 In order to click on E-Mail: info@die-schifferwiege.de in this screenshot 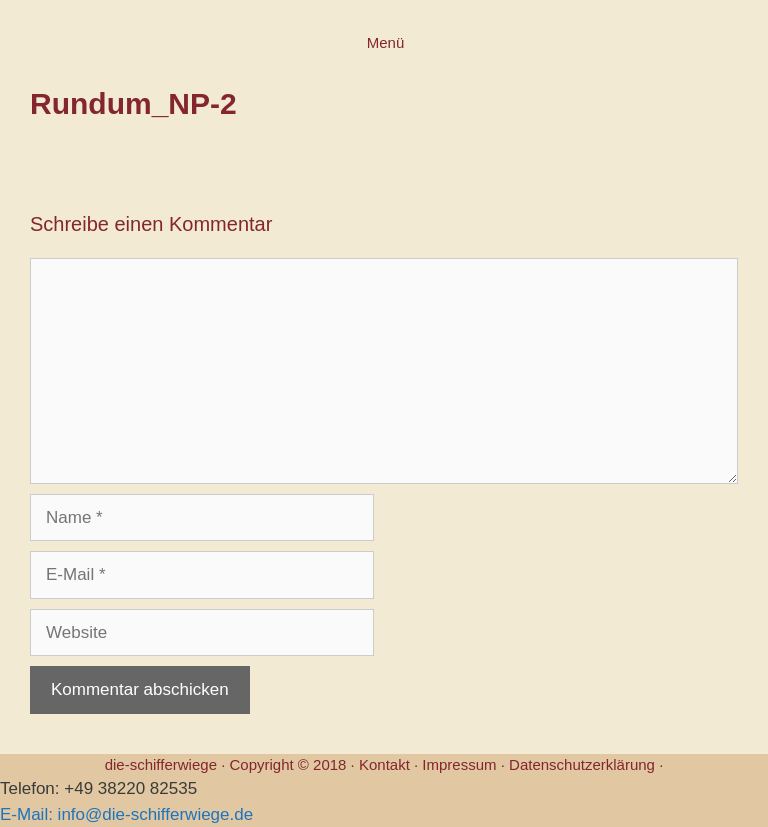, I will do `click(126, 814)`.